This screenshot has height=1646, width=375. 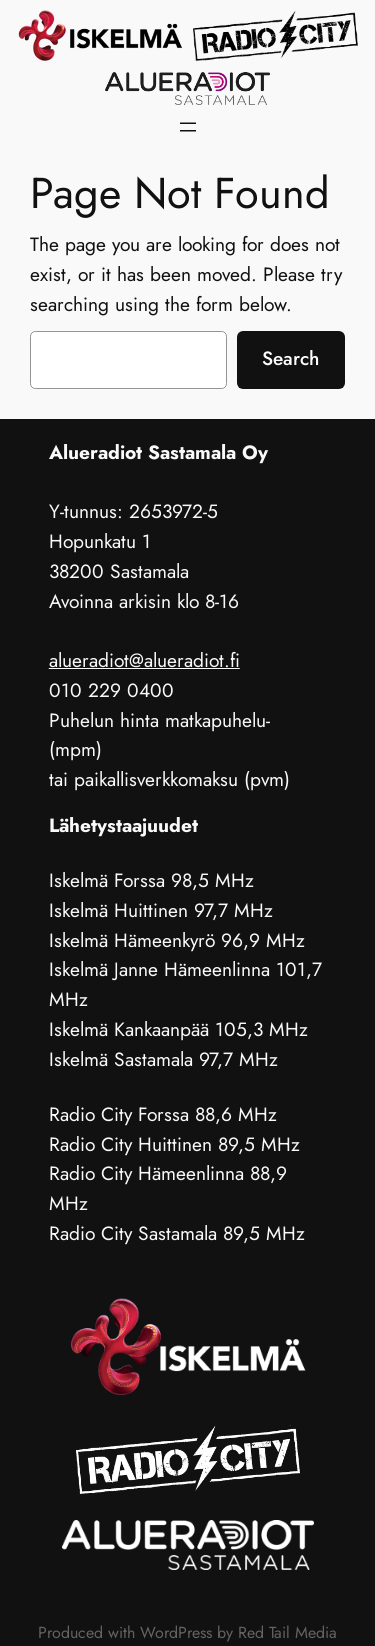 What do you see at coordinates (188, 127) in the screenshot?
I see `[Avaa valikko]` at bounding box center [188, 127].